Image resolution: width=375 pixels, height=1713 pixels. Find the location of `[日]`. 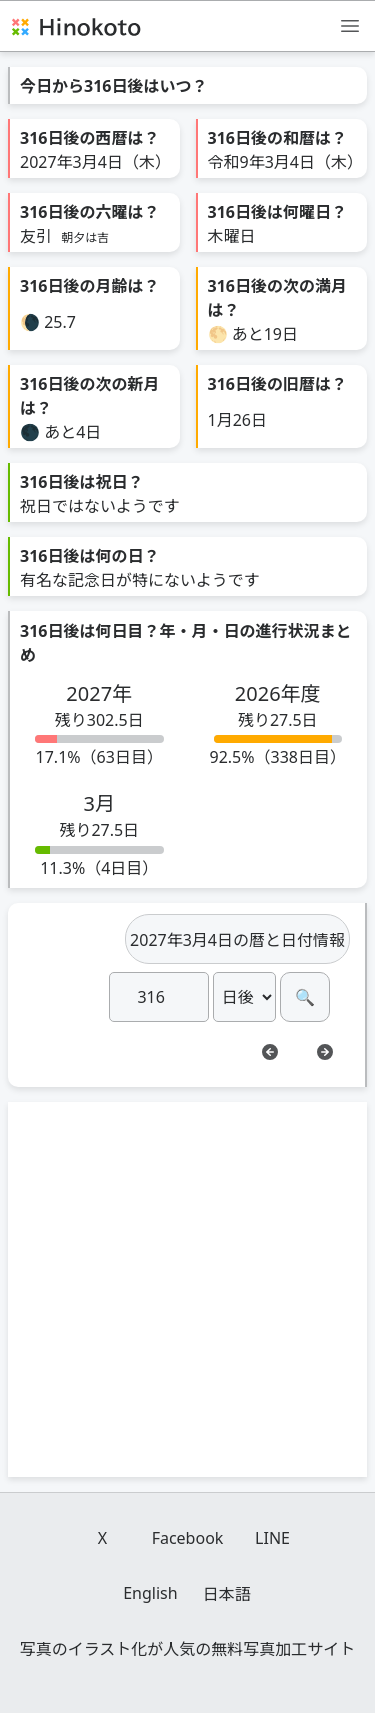

[日] is located at coordinates (159, 997).